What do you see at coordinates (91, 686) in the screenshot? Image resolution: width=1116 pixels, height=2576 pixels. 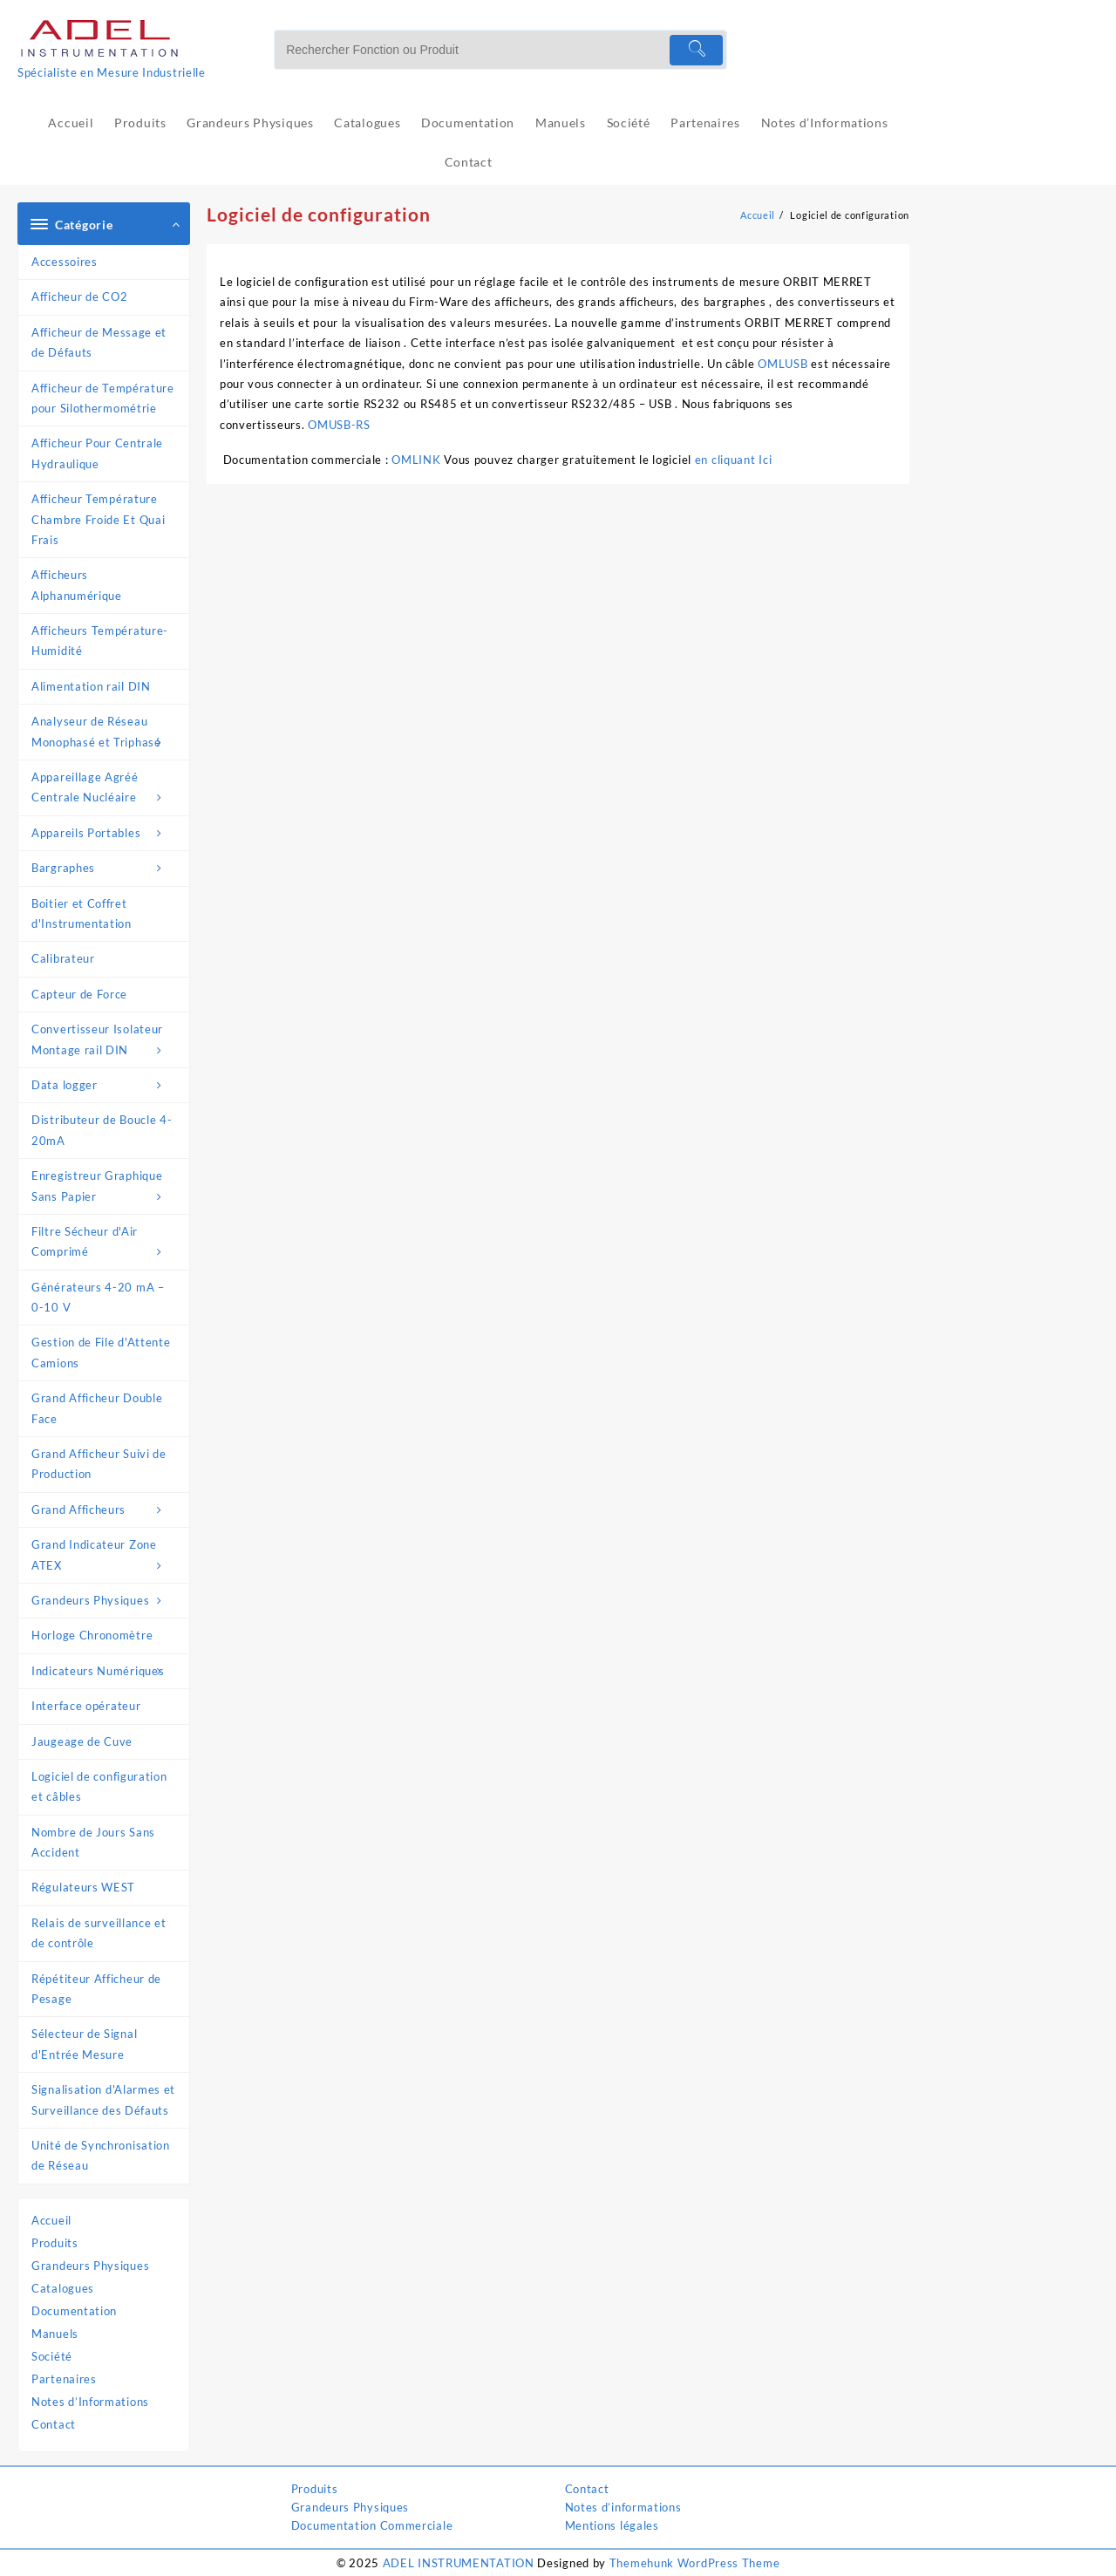 I see `Alimentation rail DIN` at bounding box center [91, 686].